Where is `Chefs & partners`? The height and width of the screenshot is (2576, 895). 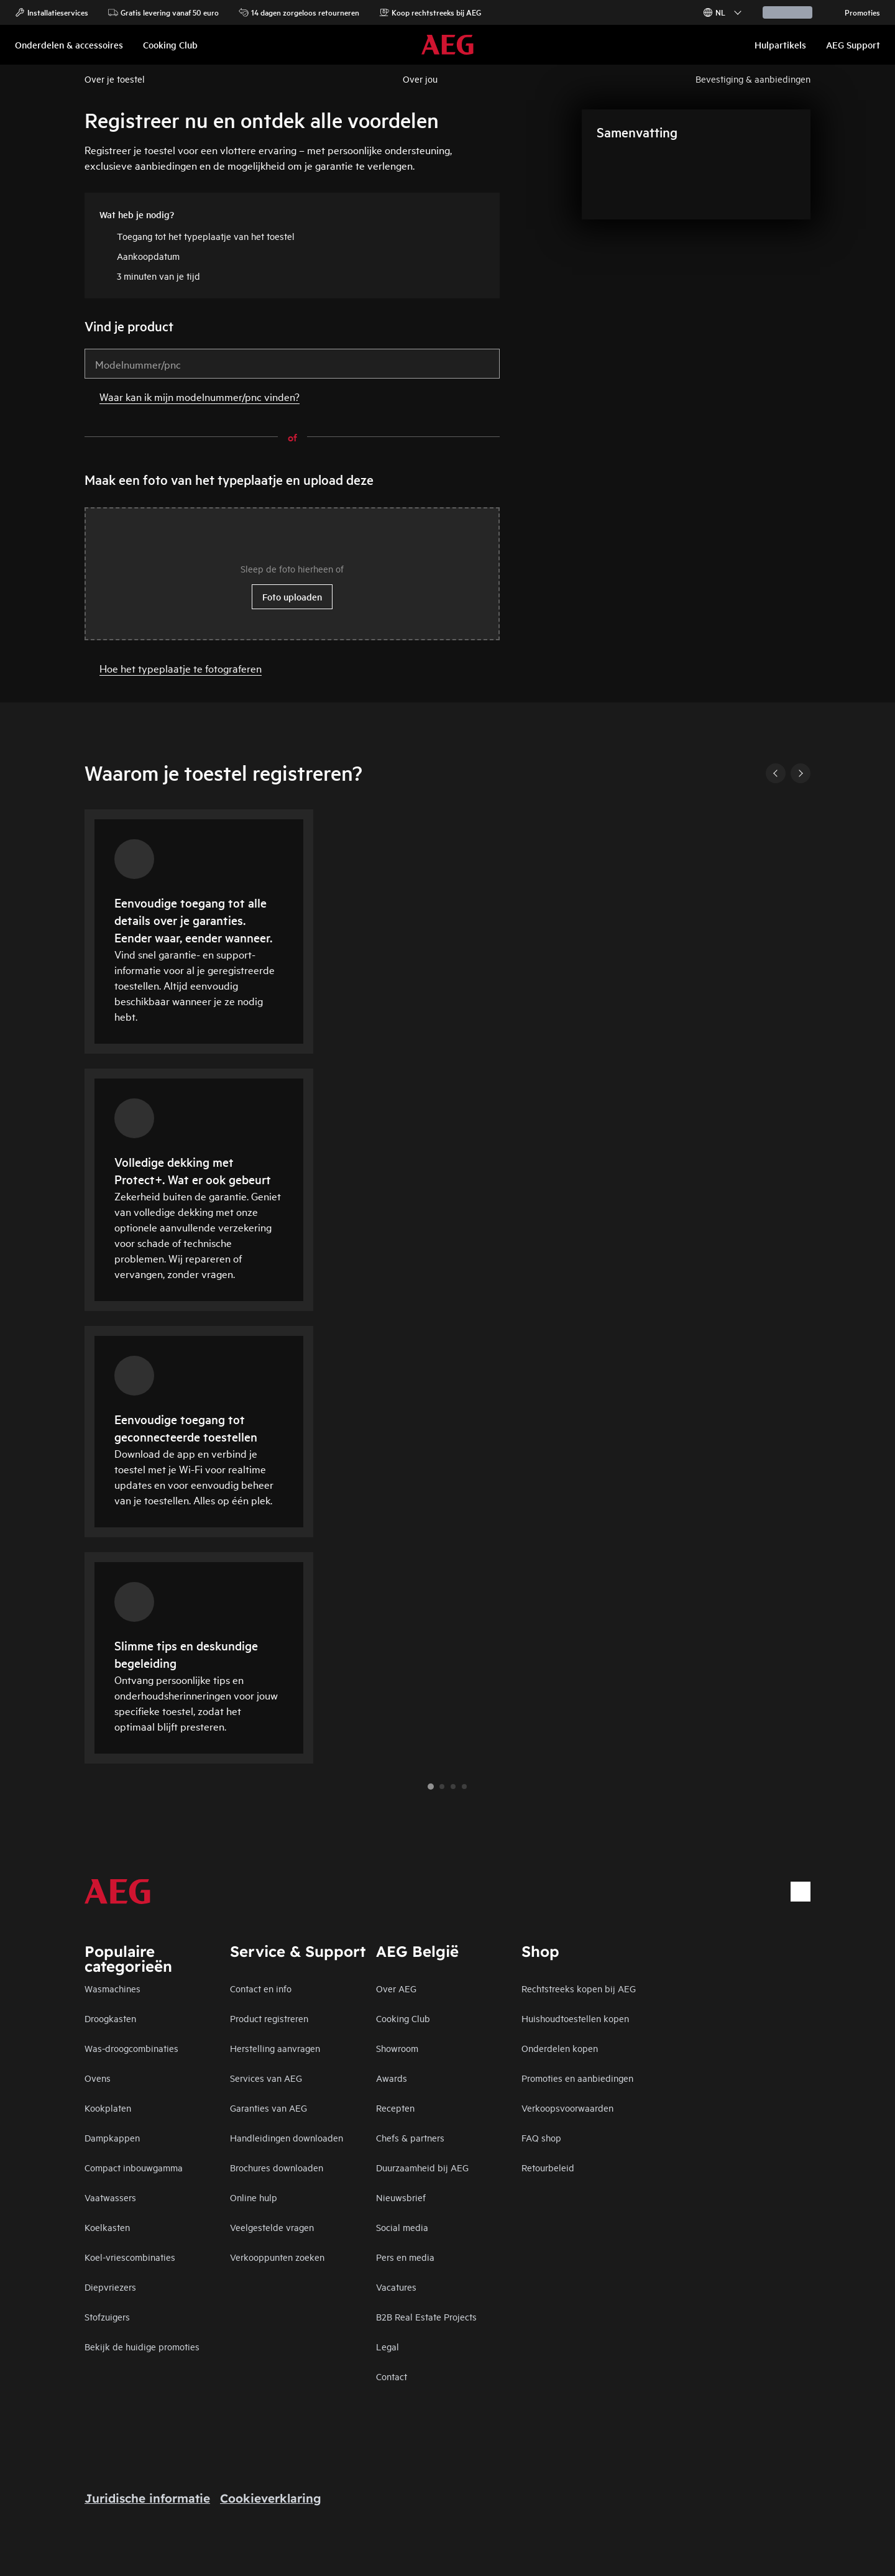 Chefs & partners is located at coordinates (410, 2137).